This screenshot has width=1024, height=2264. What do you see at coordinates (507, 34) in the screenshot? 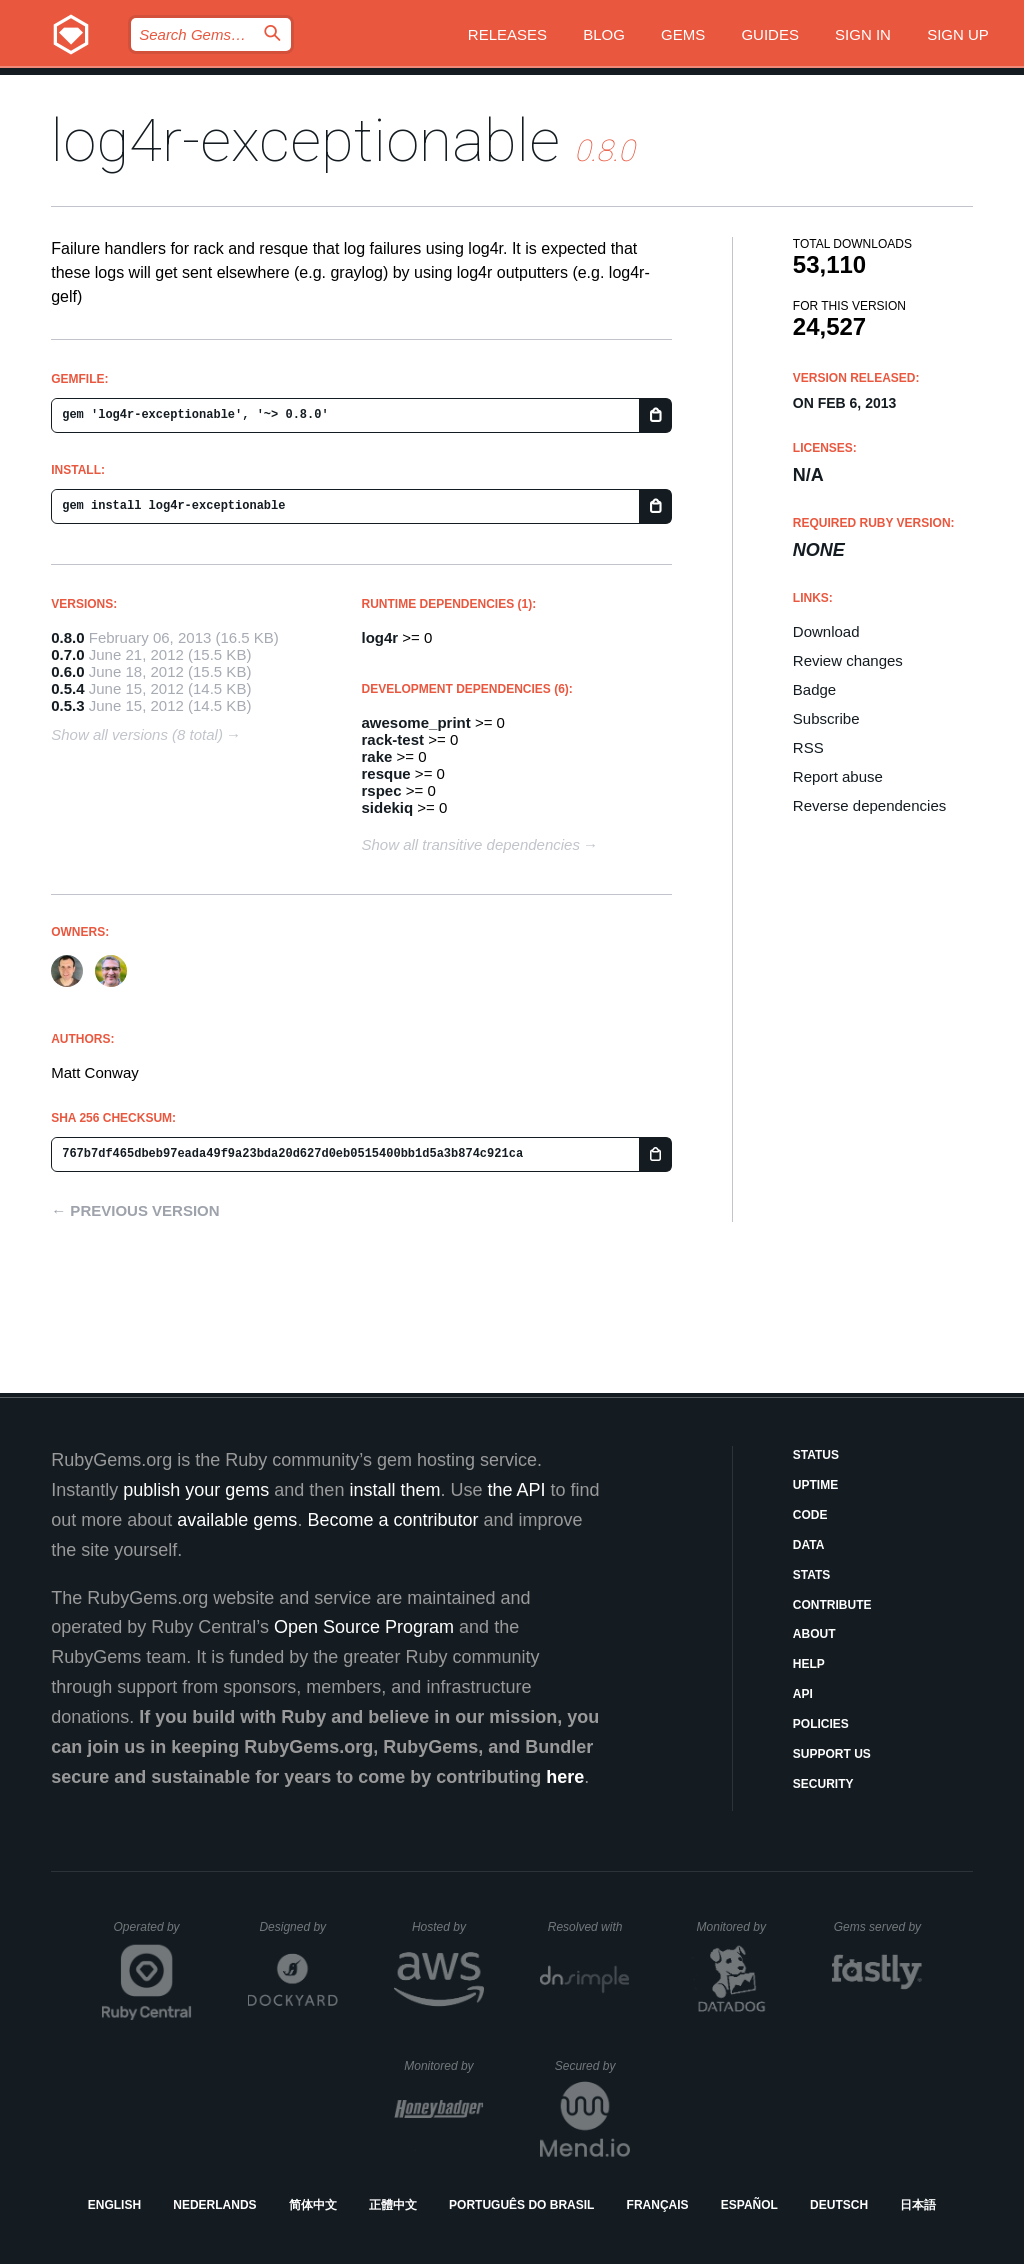
I see `Releases` at bounding box center [507, 34].